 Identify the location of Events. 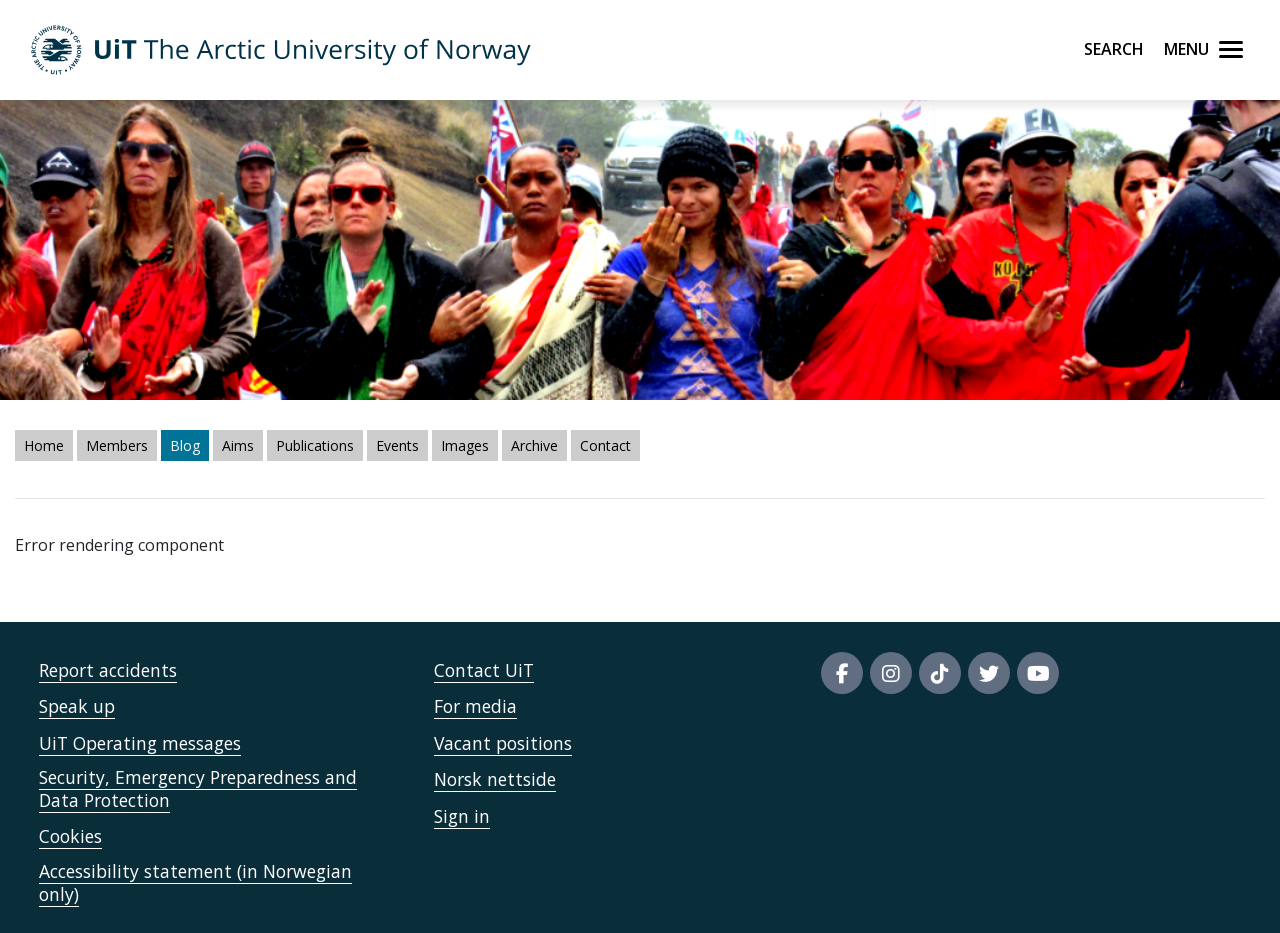
(397, 445).